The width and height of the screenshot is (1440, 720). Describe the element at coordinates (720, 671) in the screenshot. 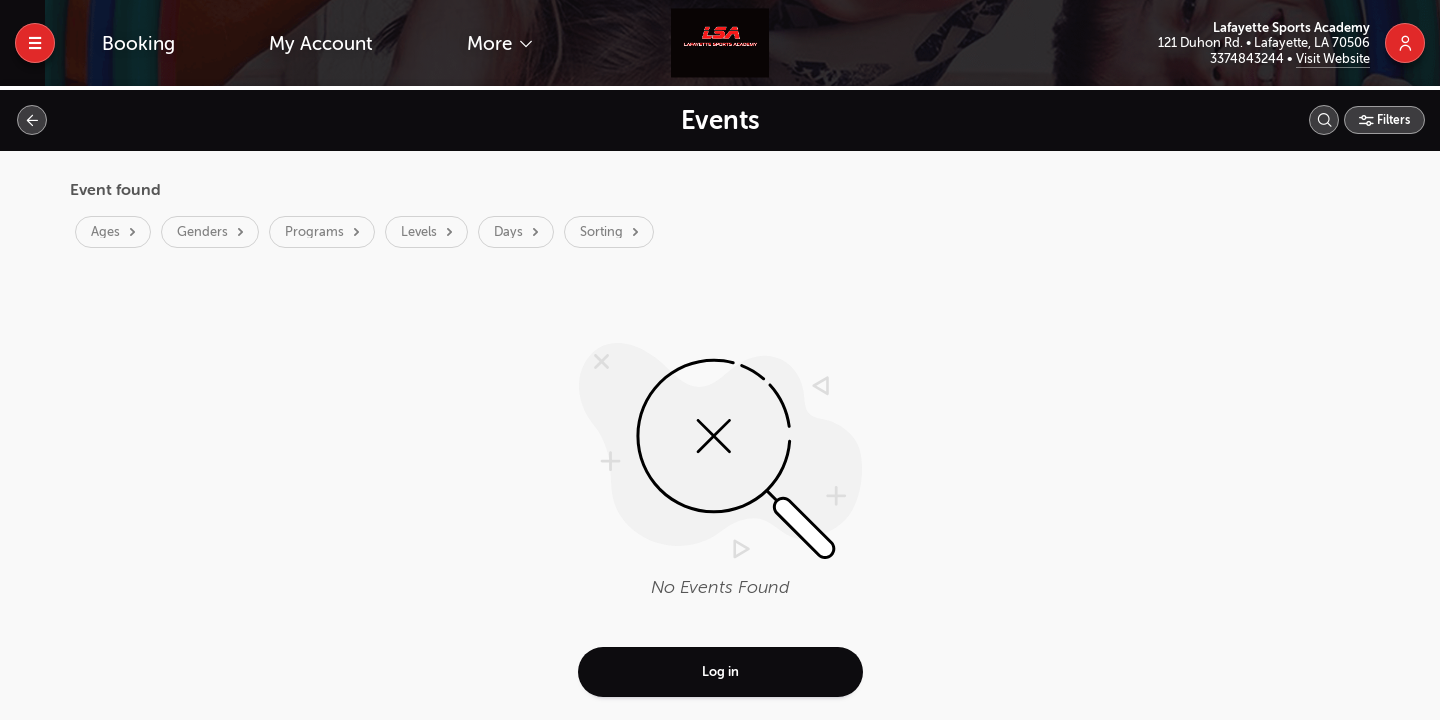

I see `Log in` at that location.